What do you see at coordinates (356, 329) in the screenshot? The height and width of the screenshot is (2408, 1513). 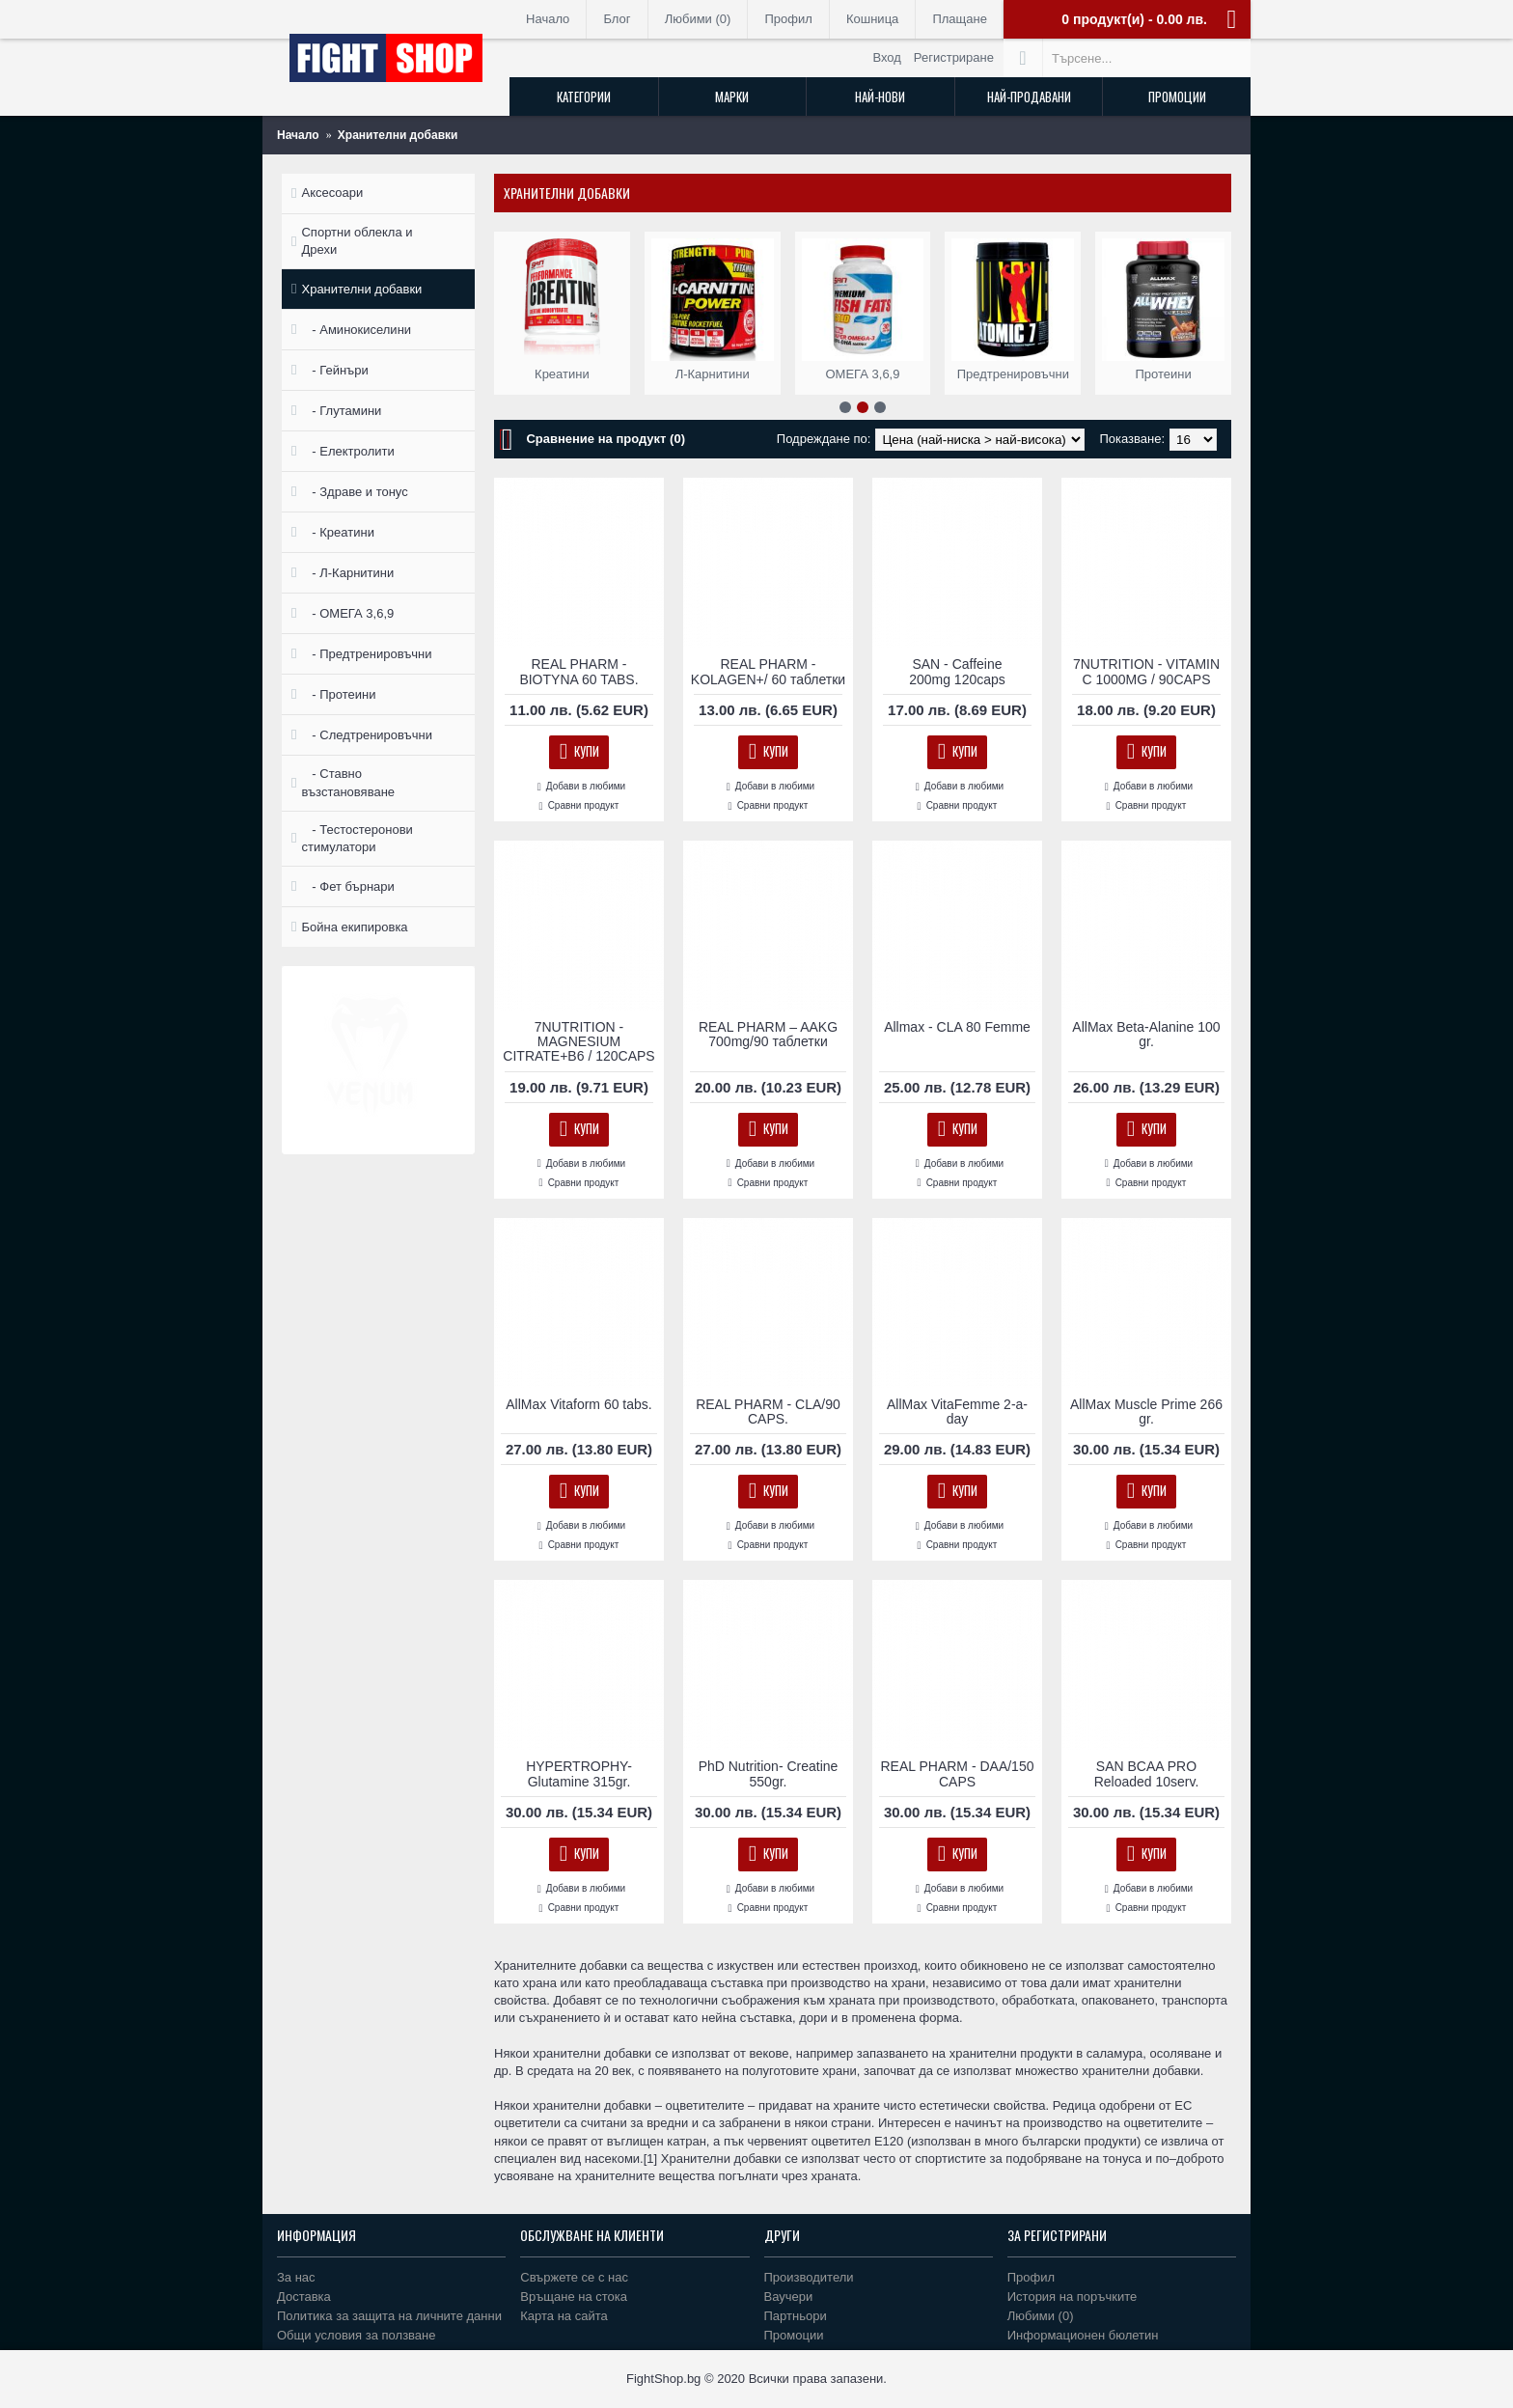 I see `- Аминокиселини` at bounding box center [356, 329].